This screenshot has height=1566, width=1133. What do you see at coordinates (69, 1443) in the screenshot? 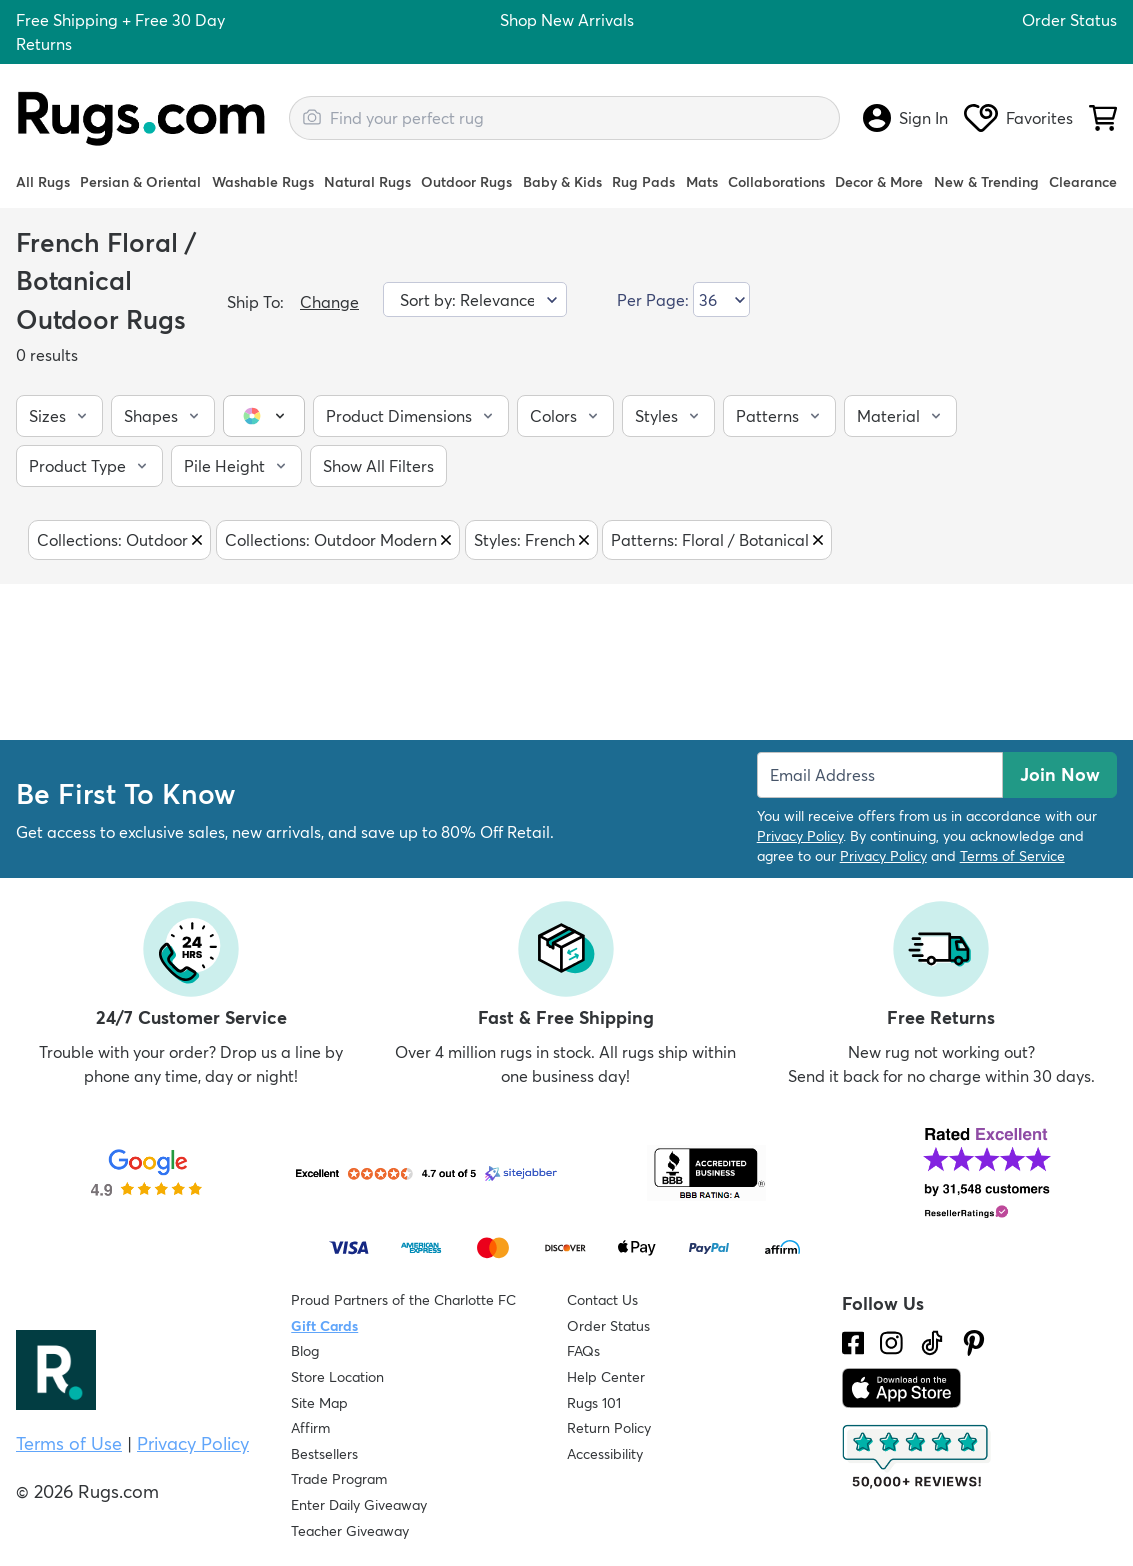
I see `Terms of Use` at bounding box center [69, 1443].